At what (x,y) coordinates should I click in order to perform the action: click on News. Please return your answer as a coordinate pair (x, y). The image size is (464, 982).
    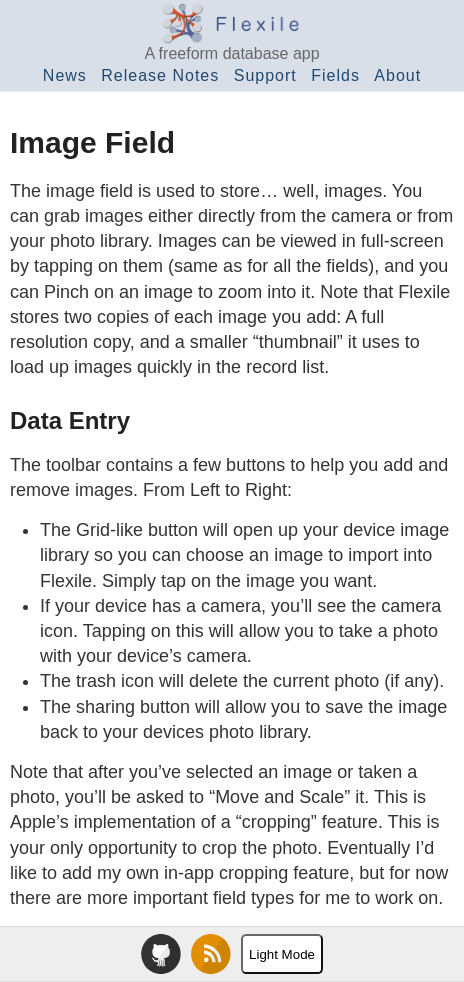
    Looking at the image, I should click on (65, 75).